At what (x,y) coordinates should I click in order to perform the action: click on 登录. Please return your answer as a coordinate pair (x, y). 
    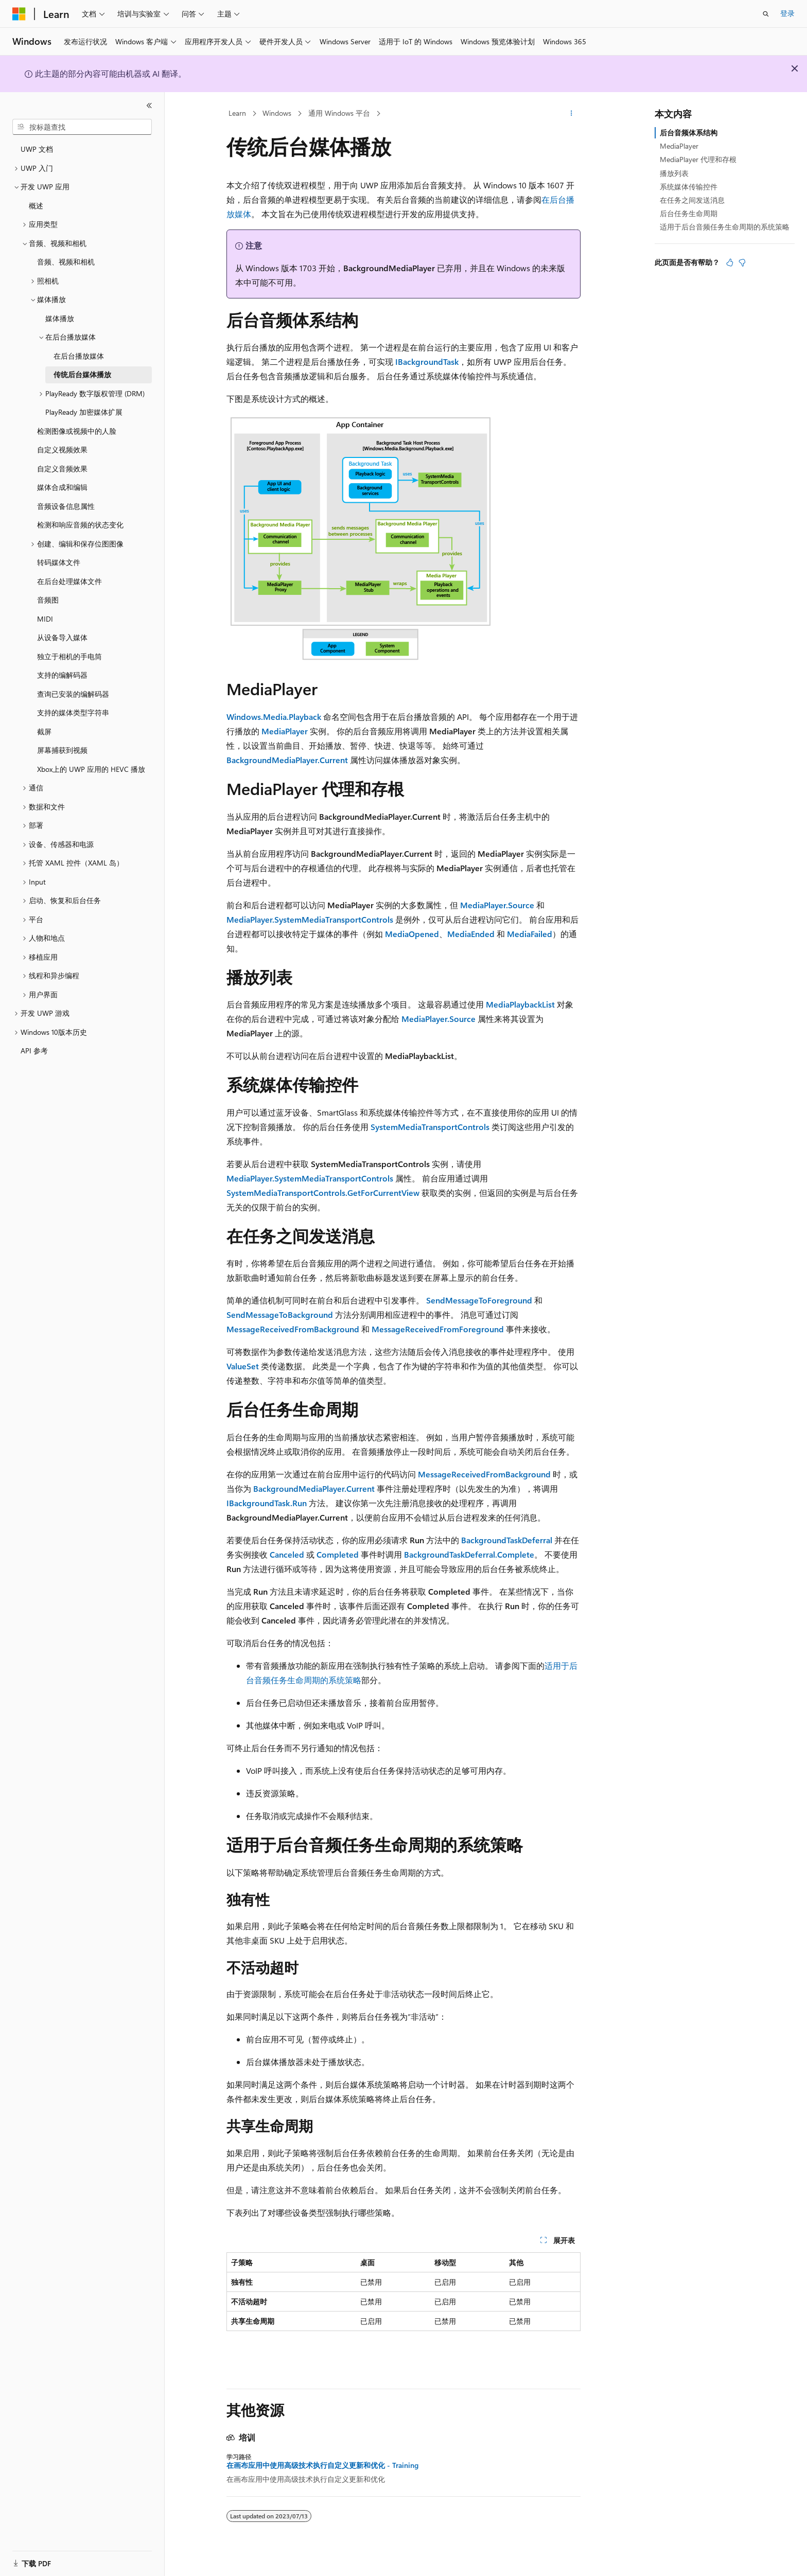
    Looking at the image, I should click on (787, 13).